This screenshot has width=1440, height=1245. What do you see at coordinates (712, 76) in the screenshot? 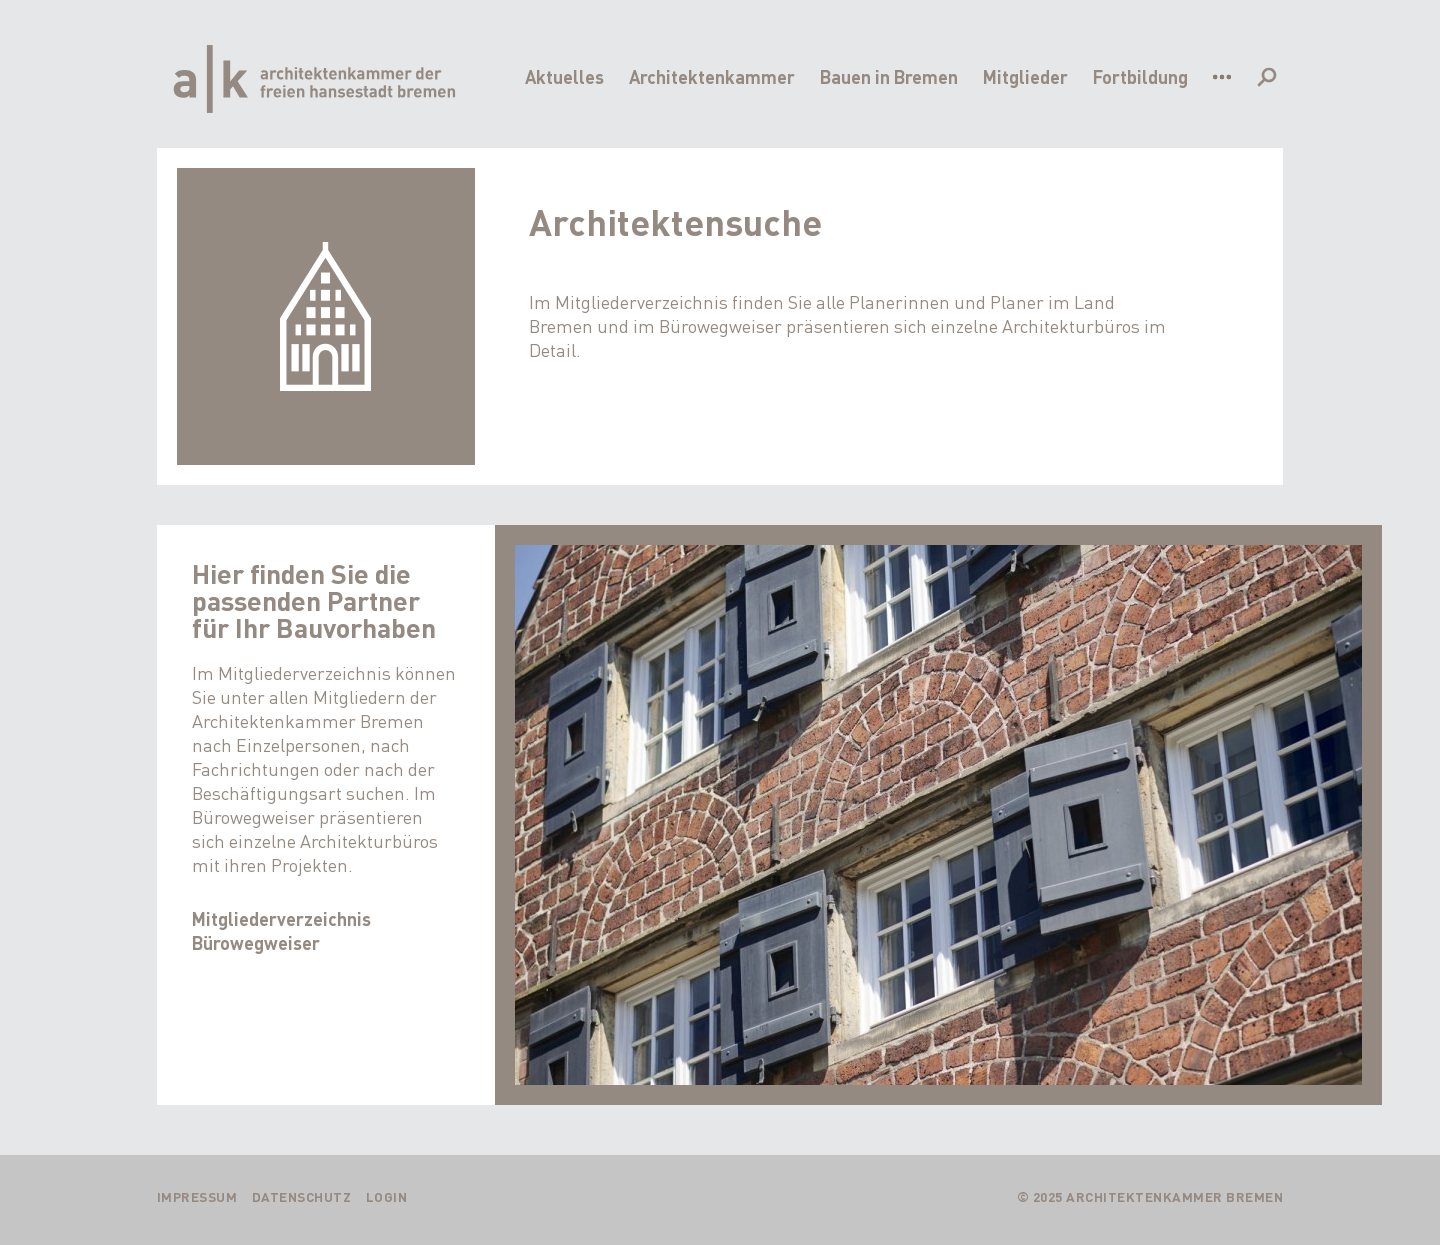
I see `Architektenkammer` at bounding box center [712, 76].